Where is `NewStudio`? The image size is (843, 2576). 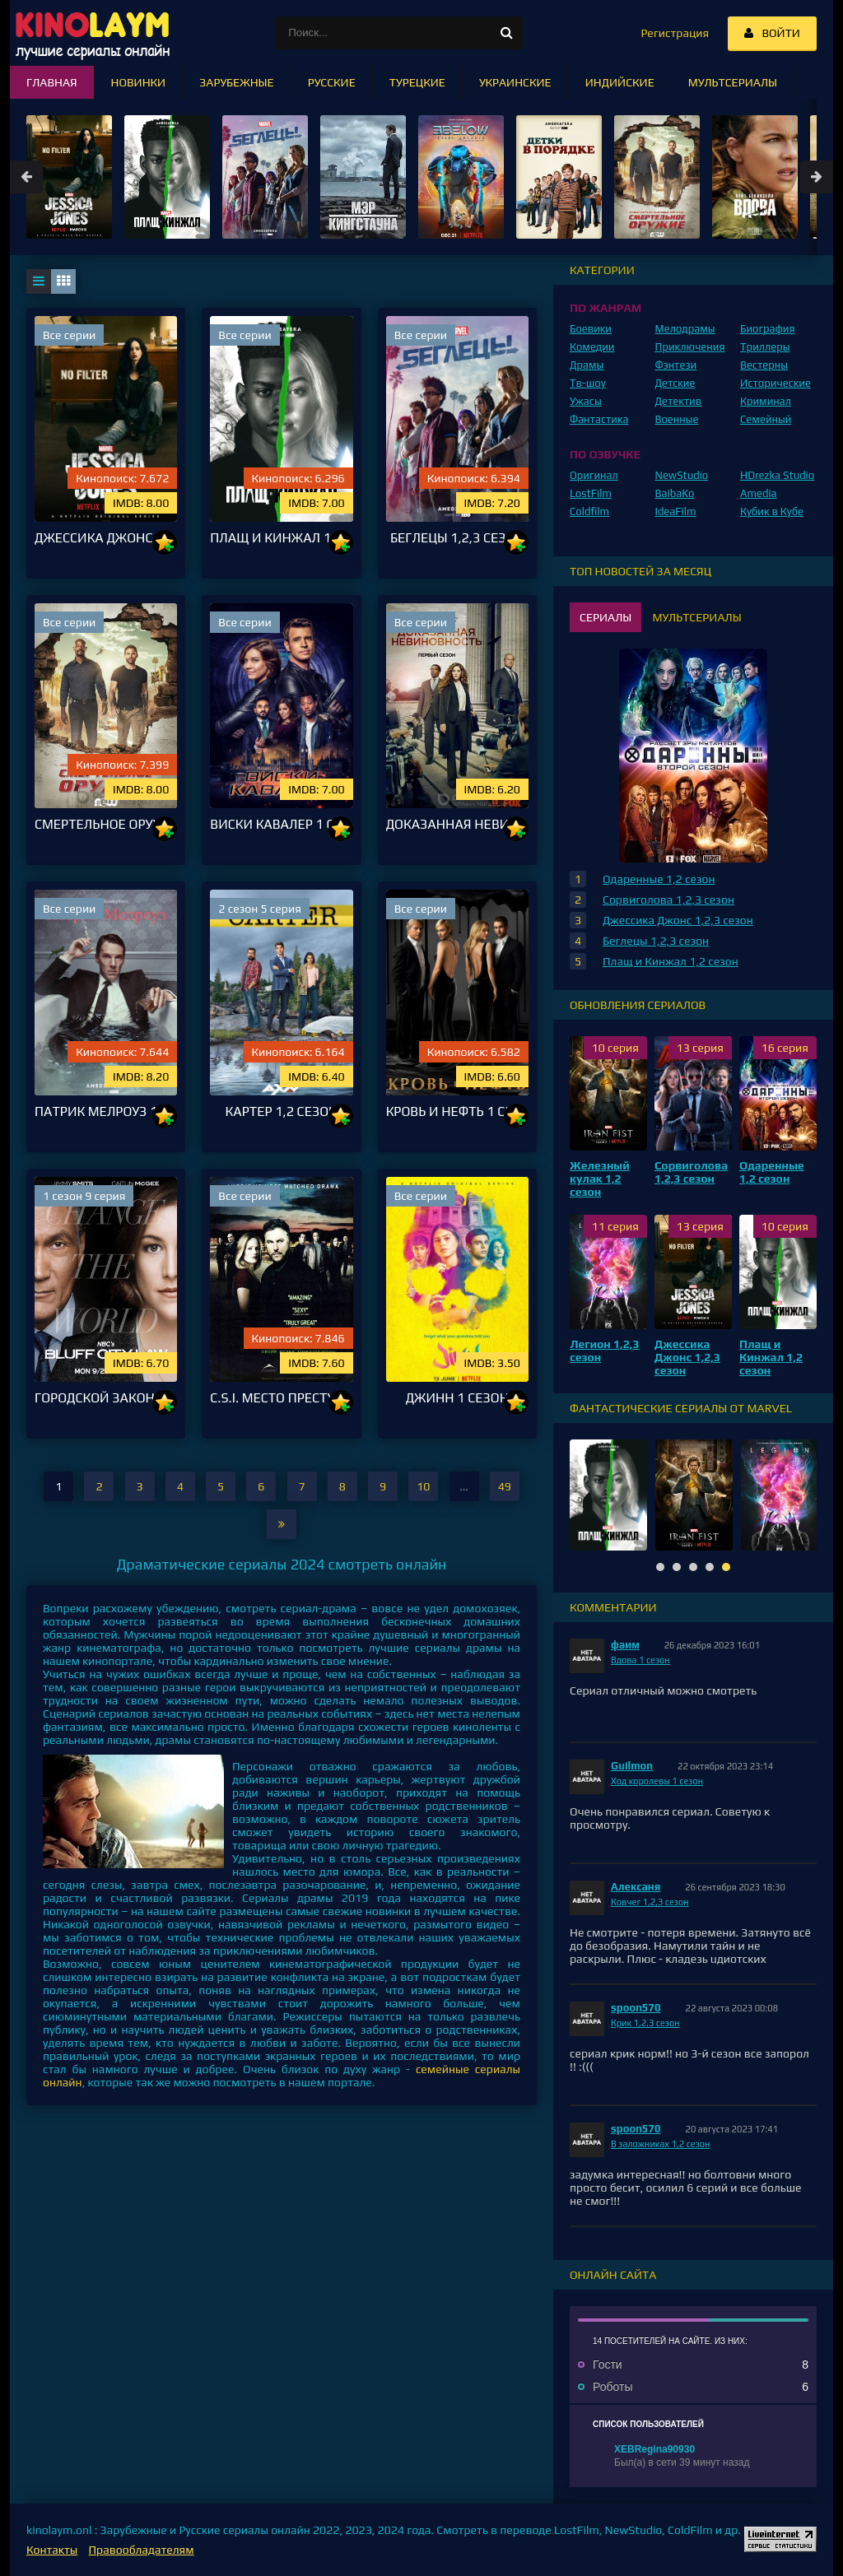 NewStudio is located at coordinates (682, 475).